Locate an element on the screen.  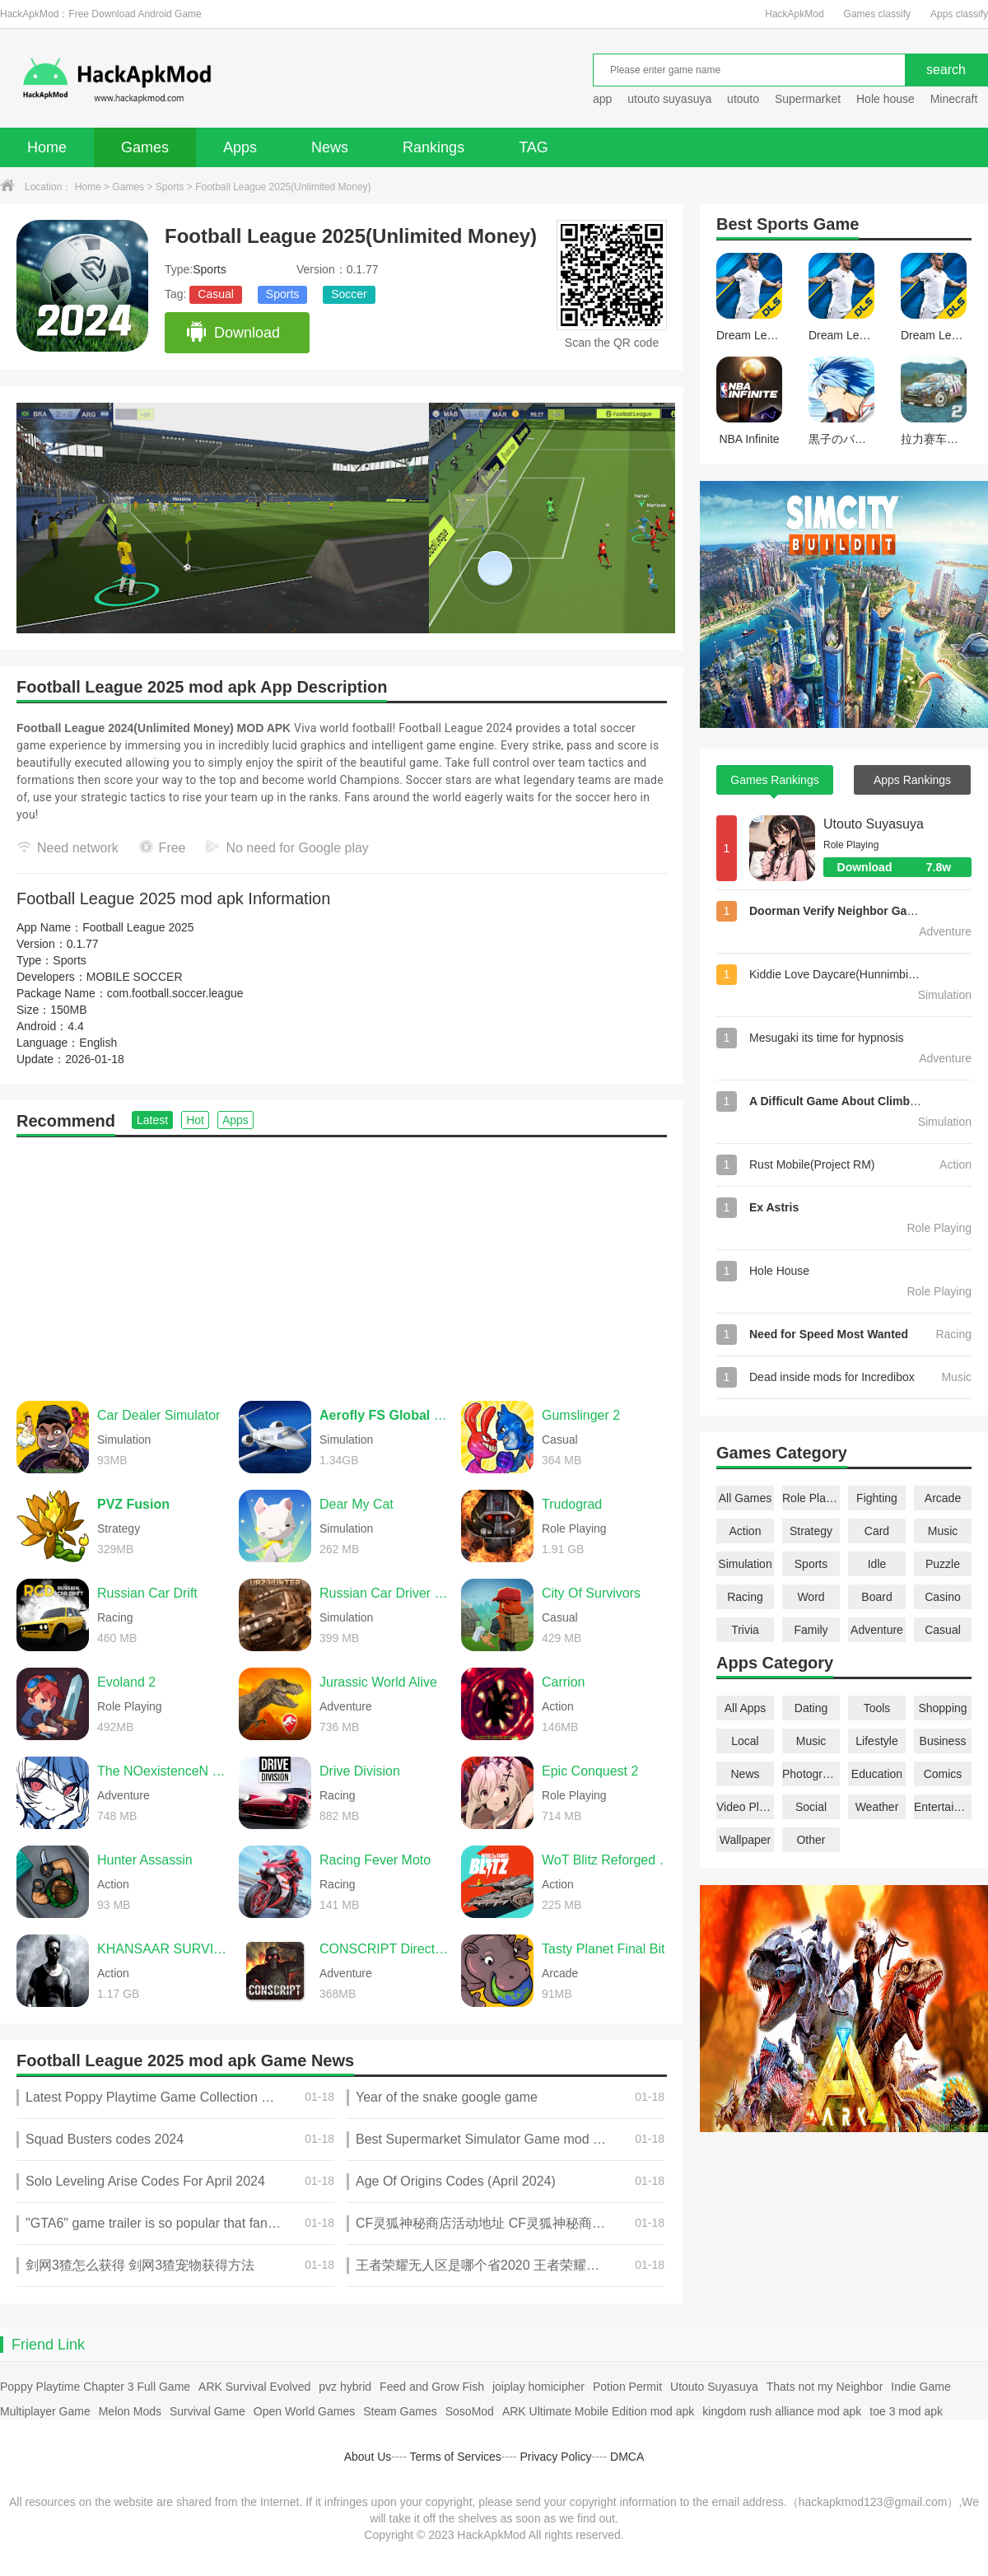
Video Players is located at coordinates (745, 1806).